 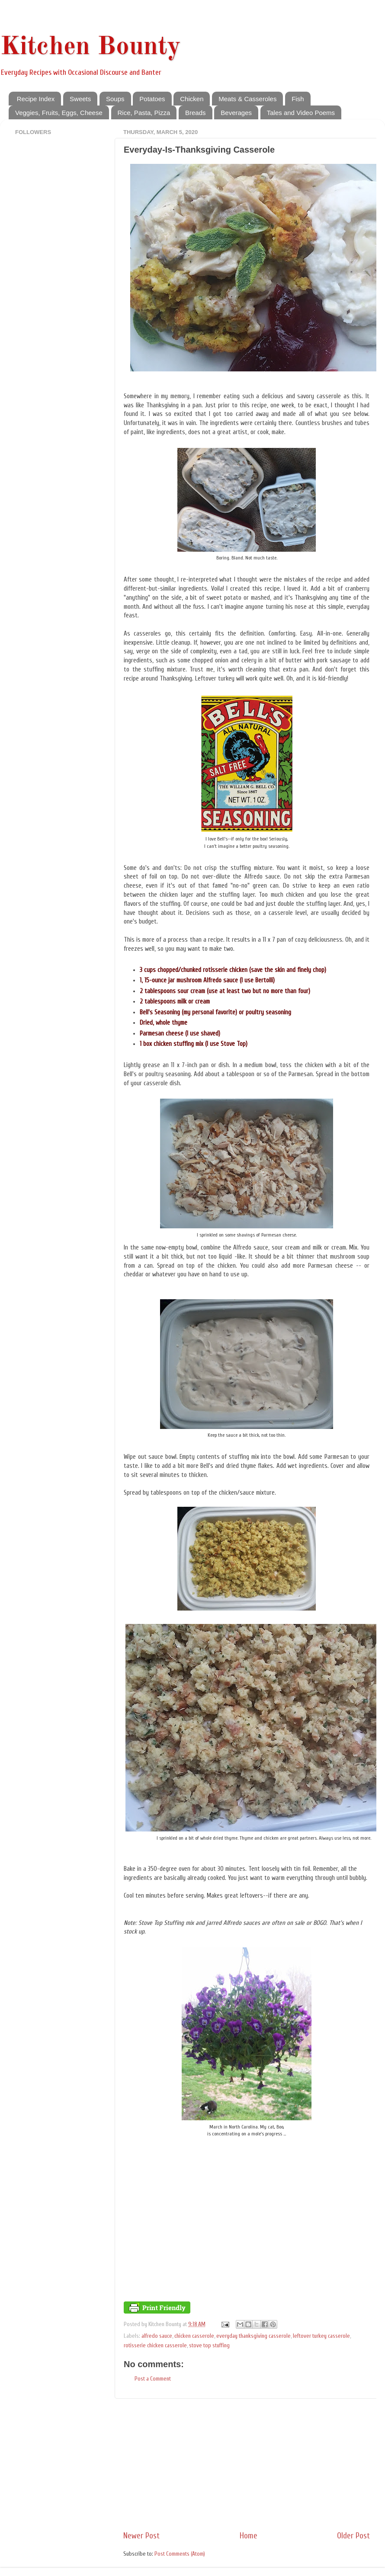 What do you see at coordinates (209, 2345) in the screenshot?
I see `stove top stuffing` at bounding box center [209, 2345].